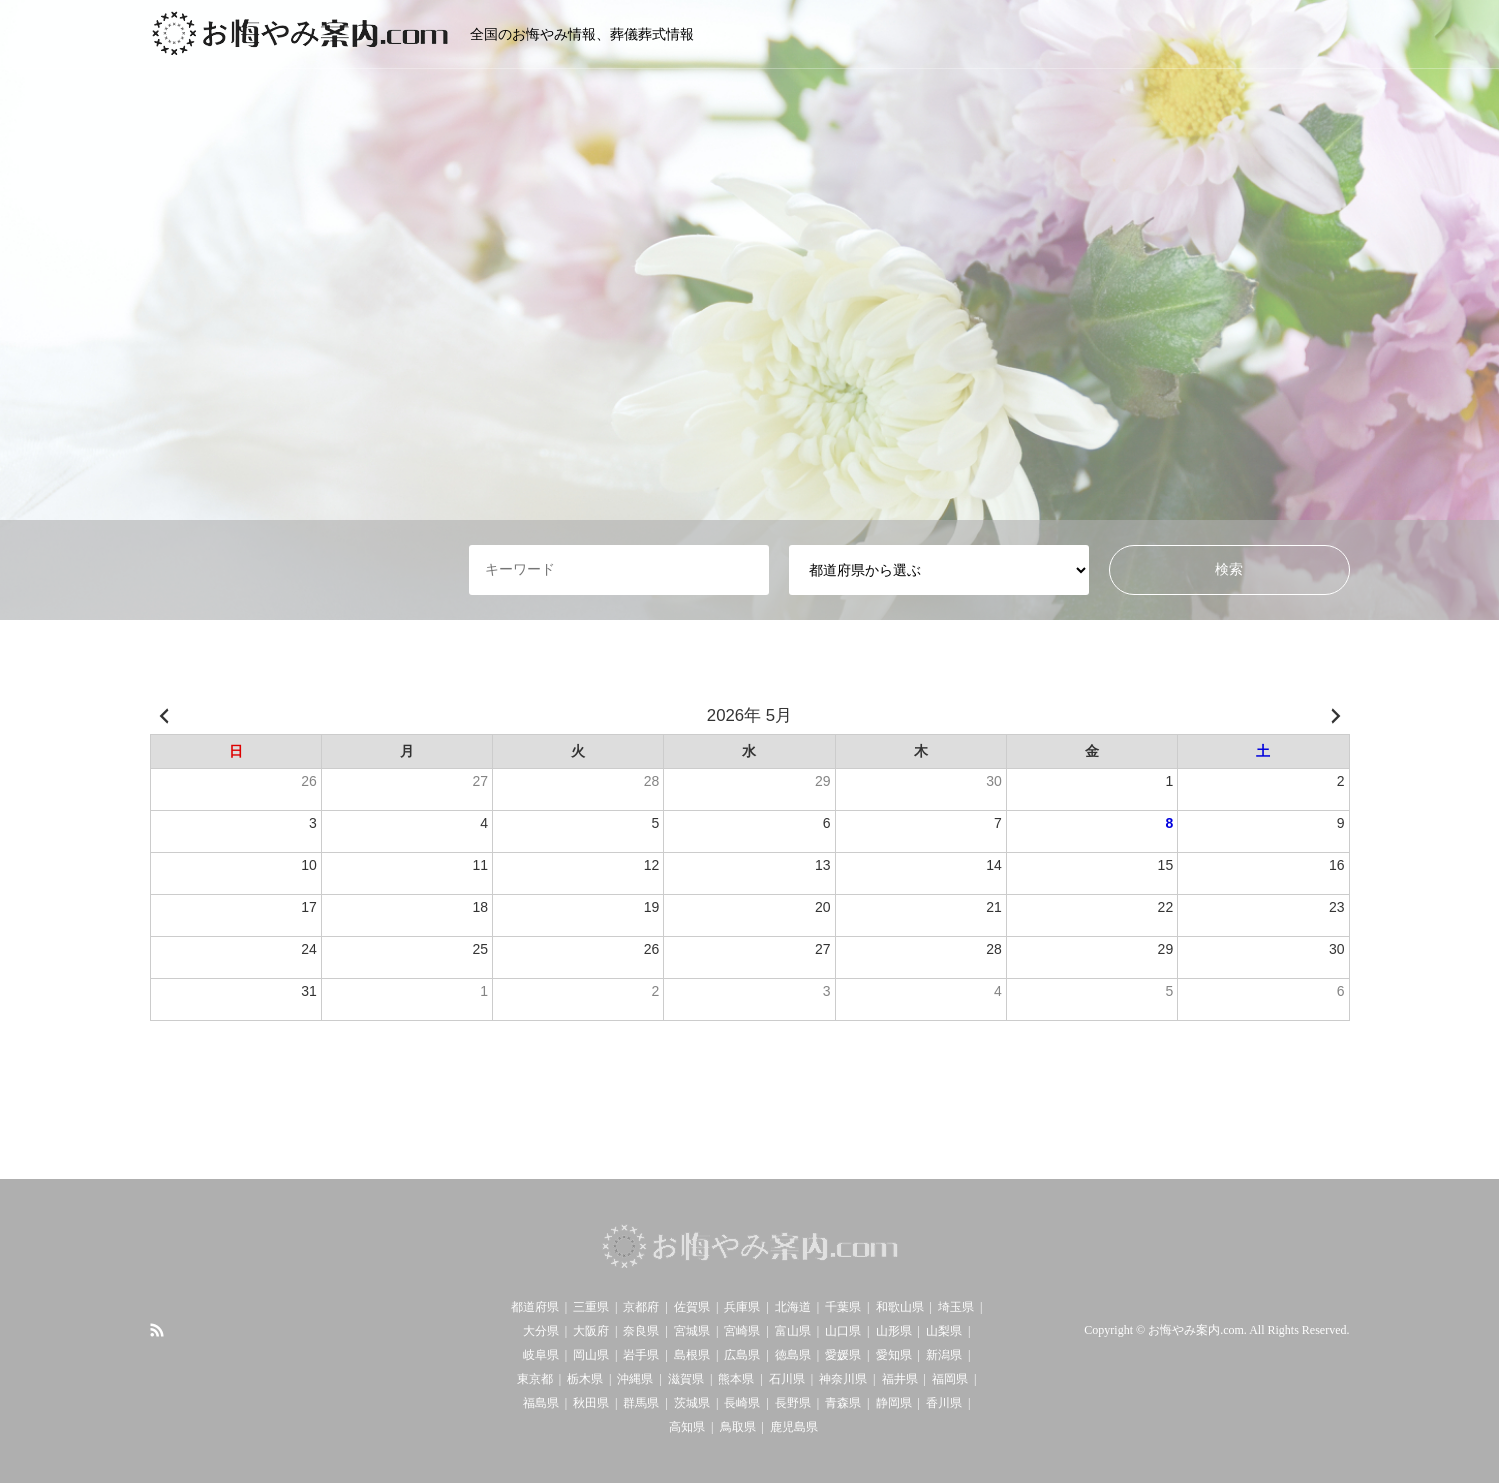 The height and width of the screenshot is (1483, 1499). Describe the element at coordinates (894, 1331) in the screenshot. I see `山形県` at that location.